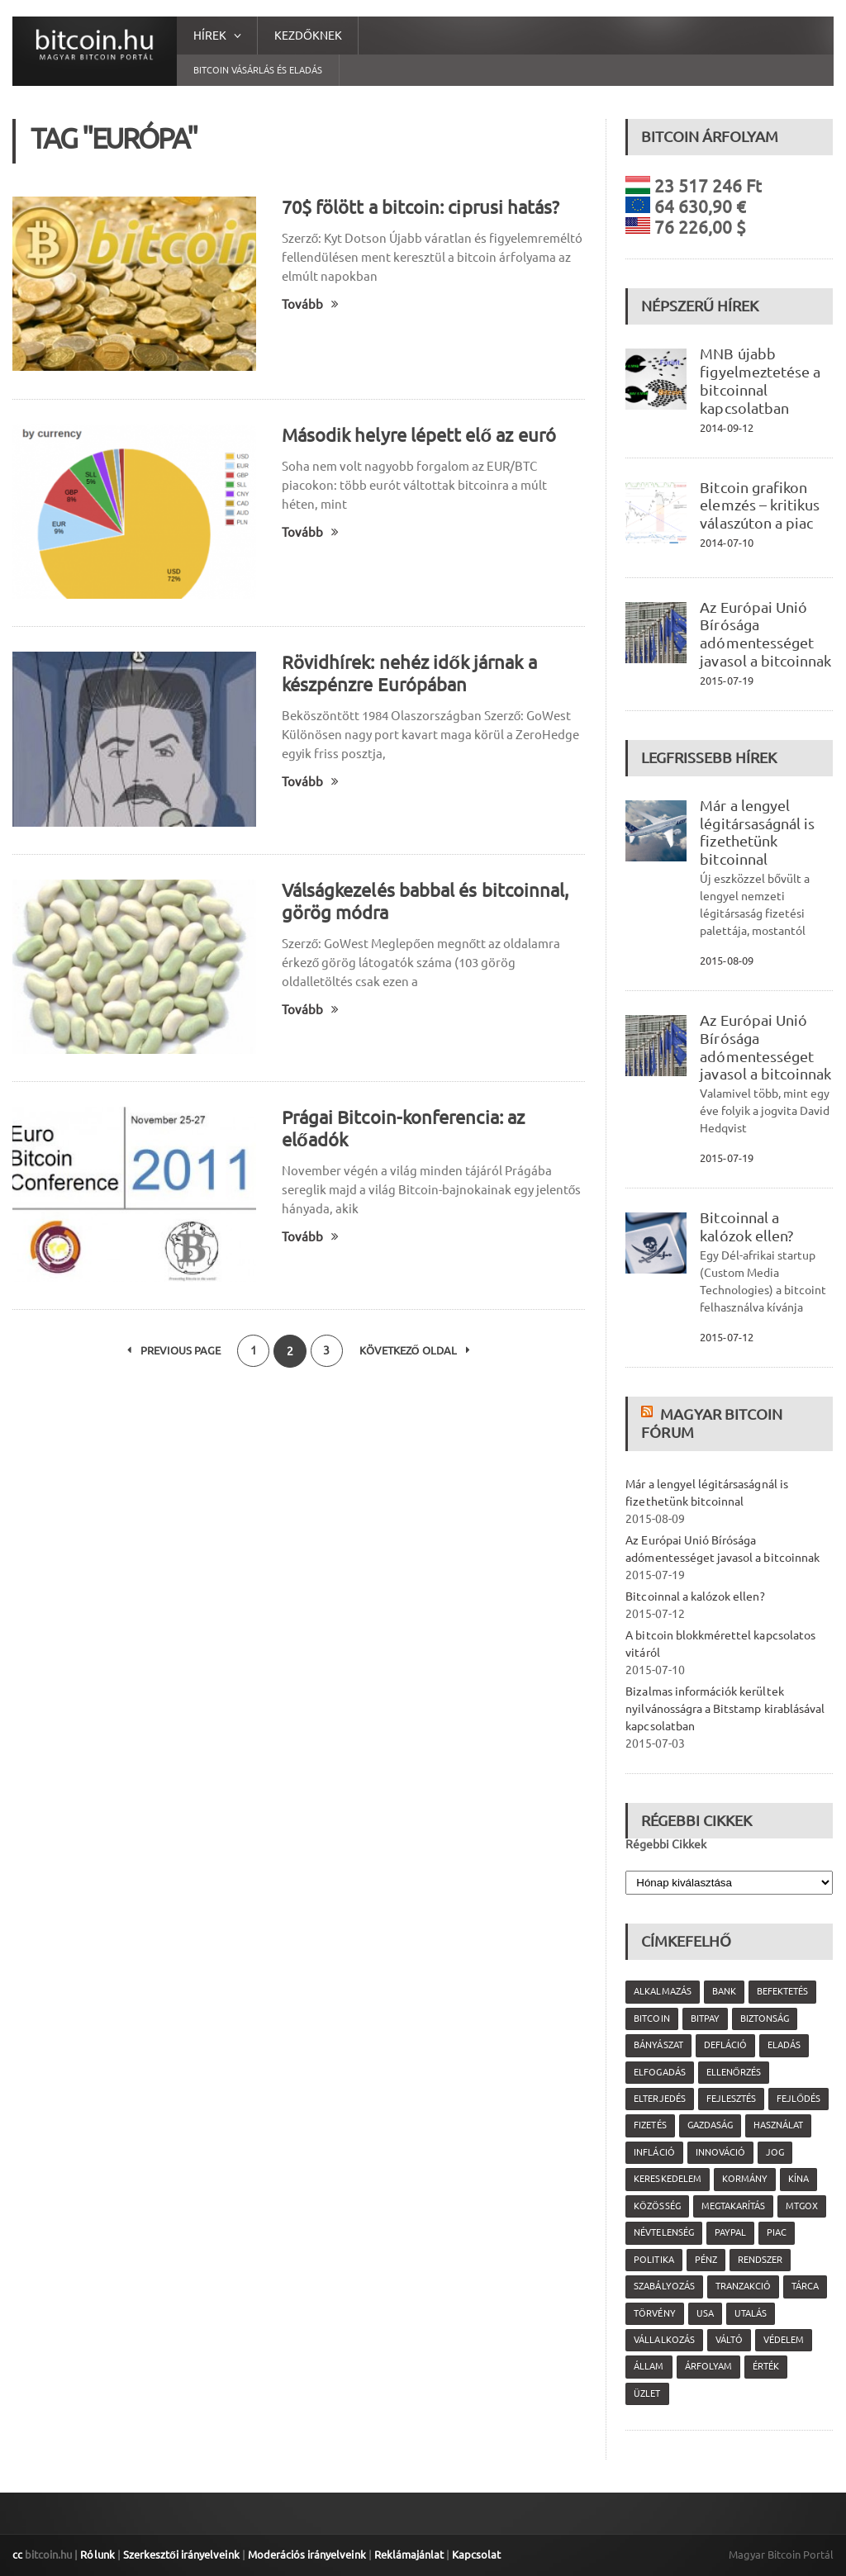  I want to click on Az Európai Unió Bírósága adómentességet javasol a bitcoinnak, so click(765, 634).